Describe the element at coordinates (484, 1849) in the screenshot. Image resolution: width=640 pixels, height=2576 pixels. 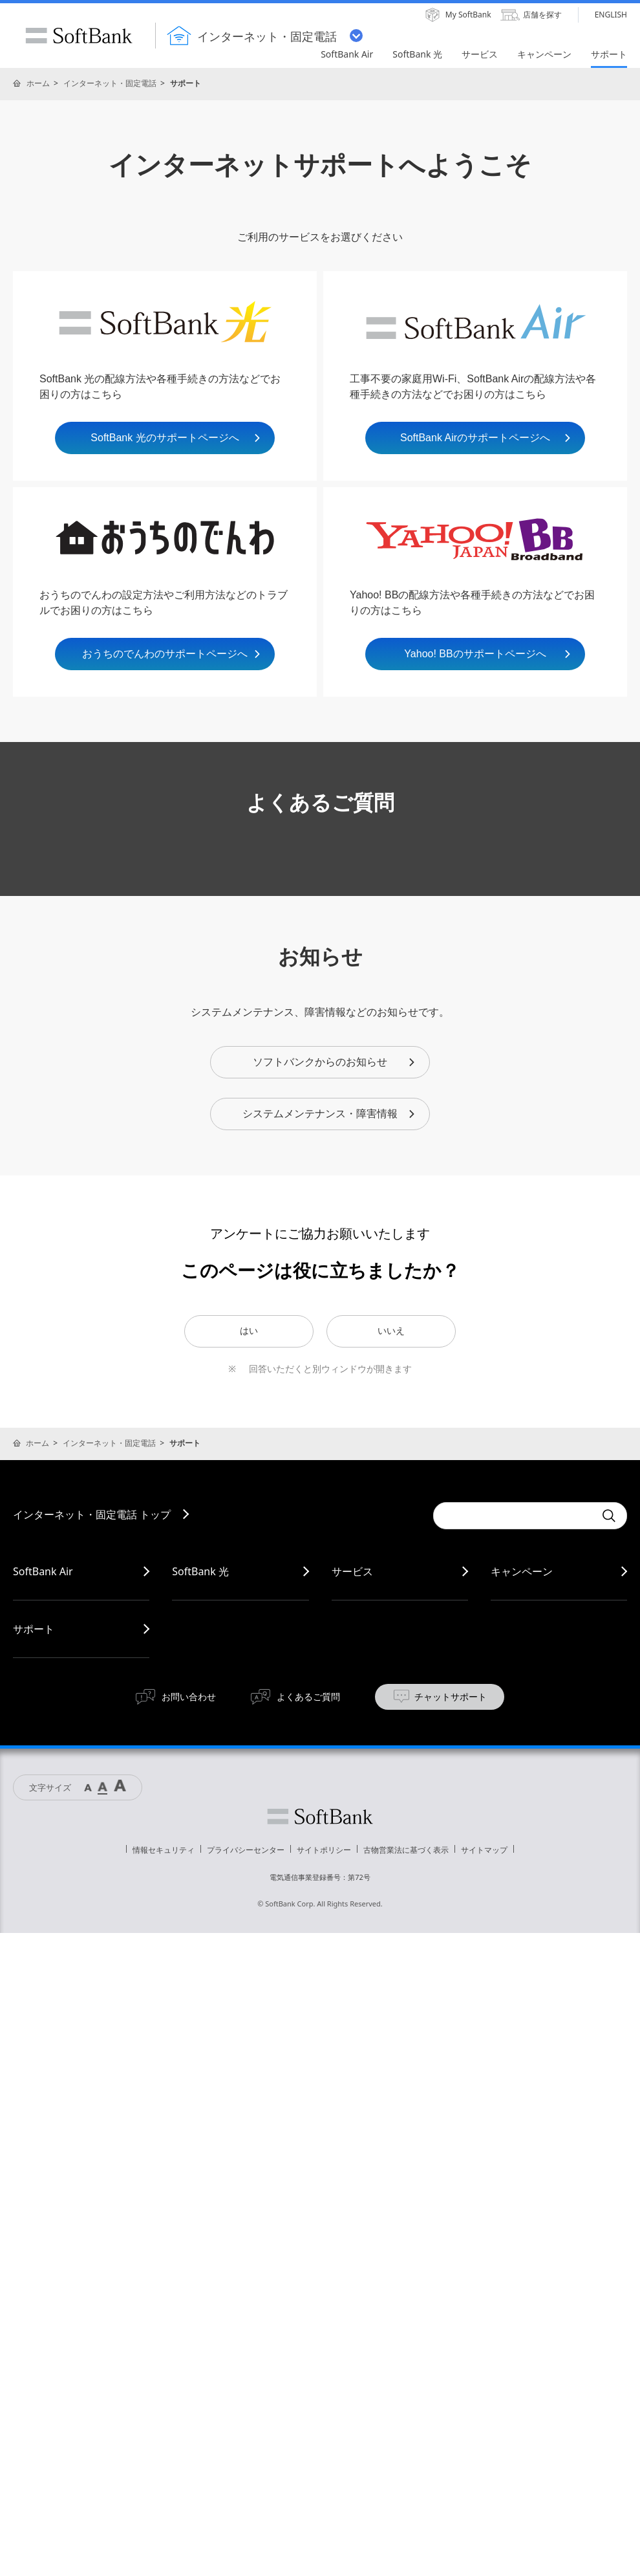
I see `サイトマップ` at that location.